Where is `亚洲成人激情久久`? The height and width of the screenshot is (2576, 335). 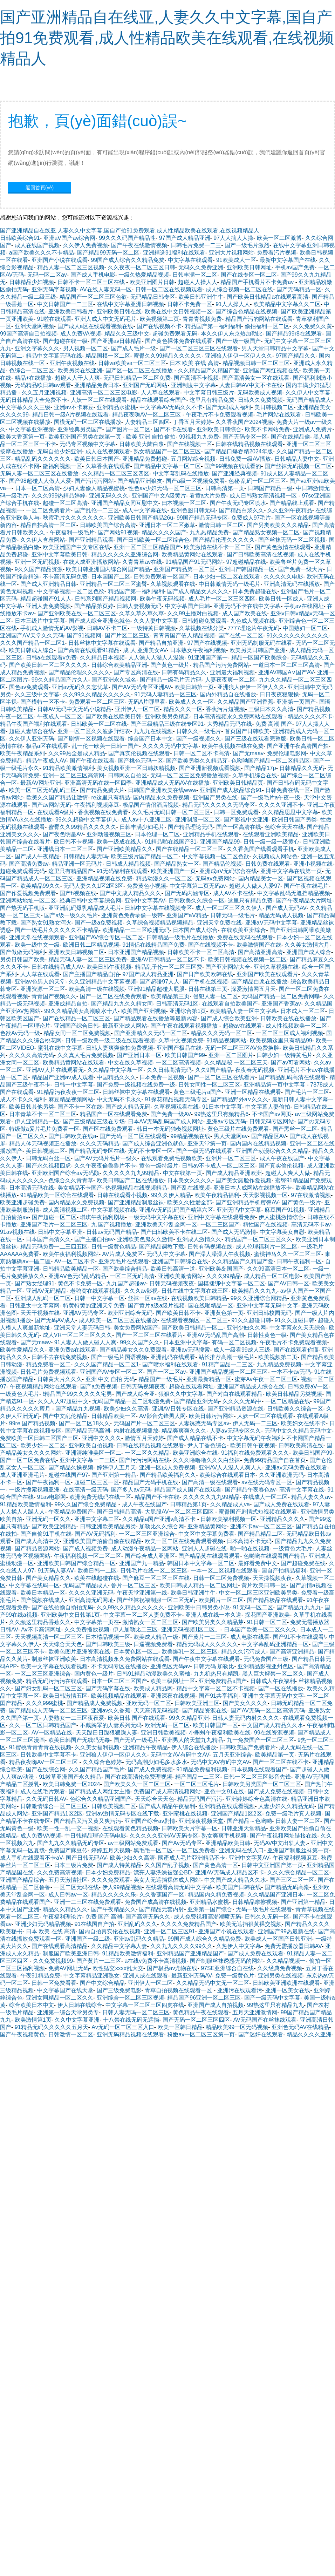
亚洲成人激情久久 is located at coordinates (199, 1239).